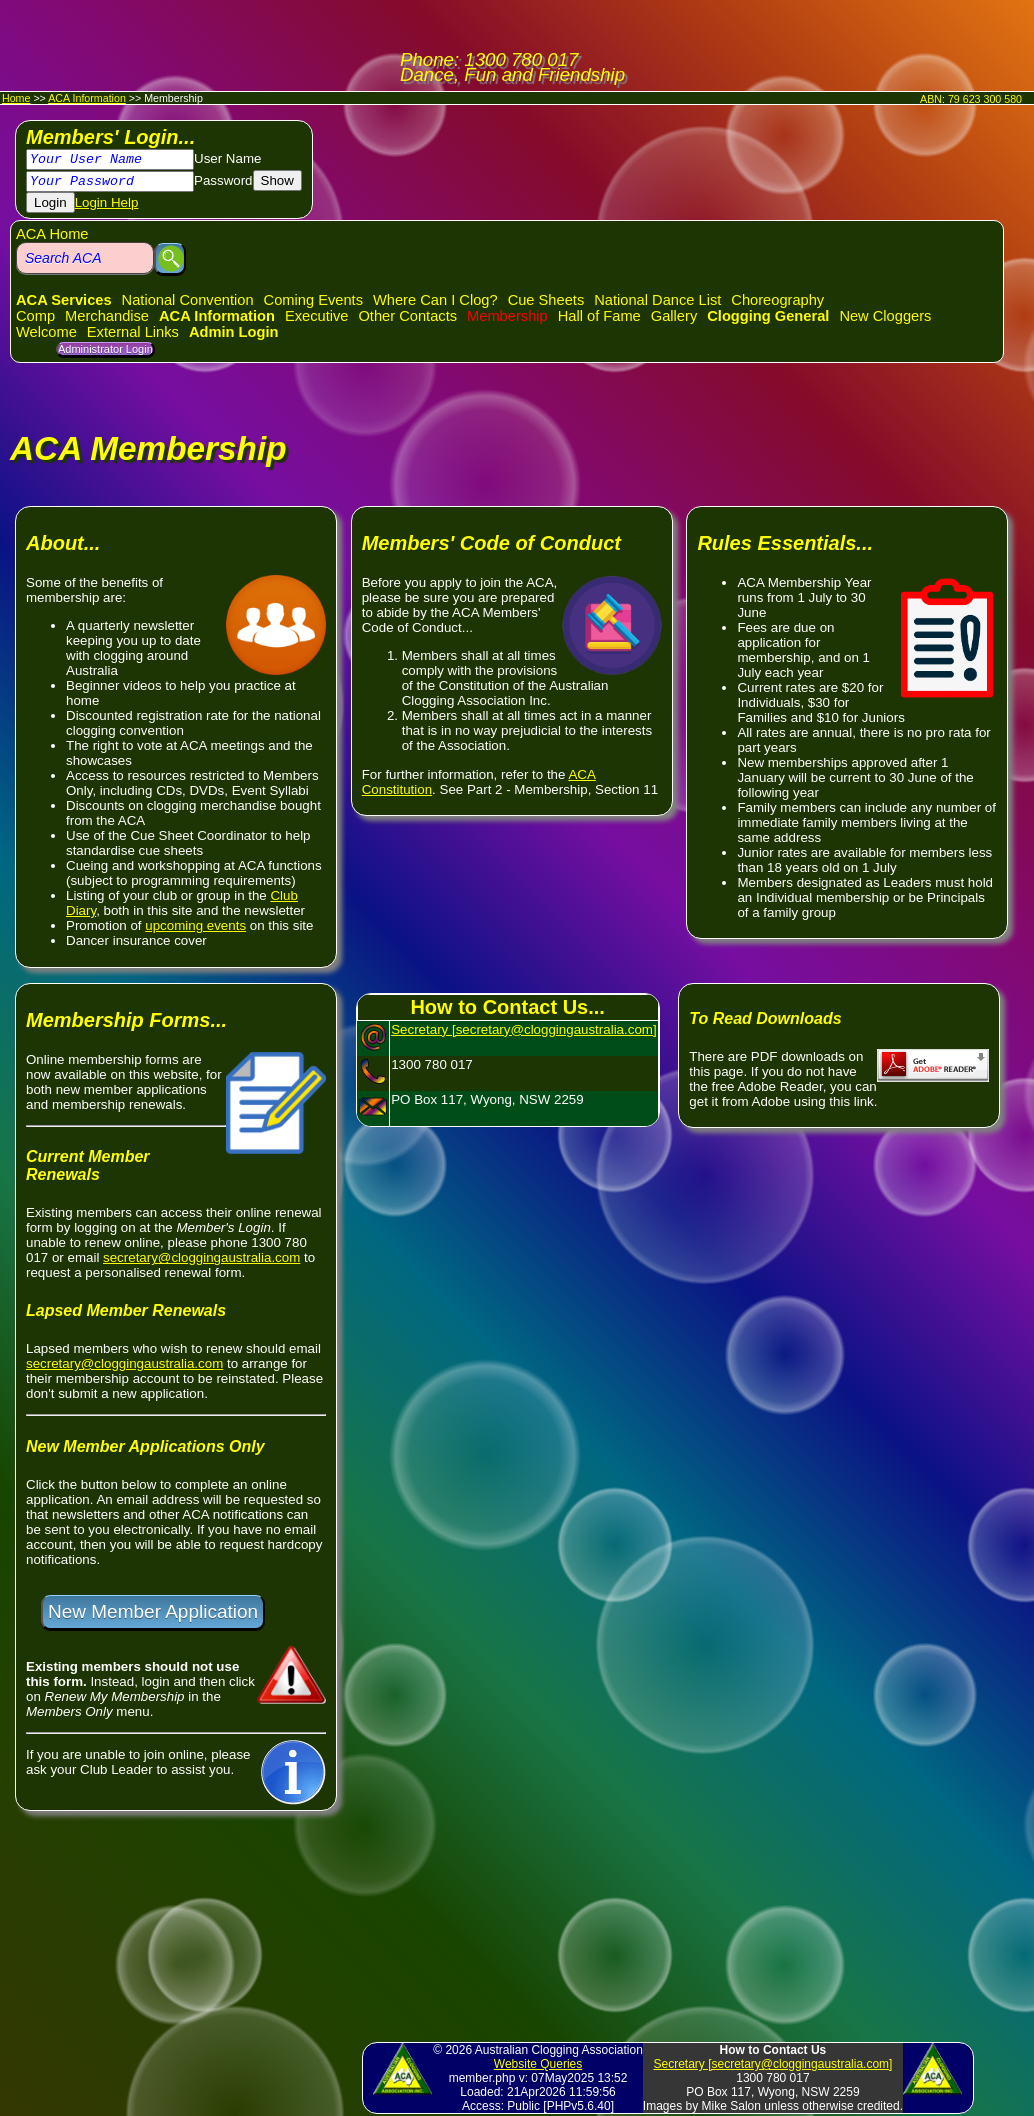 This screenshot has width=1034, height=2116. Describe the element at coordinates (599, 316) in the screenshot. I see `Hall of Fame` at that location.